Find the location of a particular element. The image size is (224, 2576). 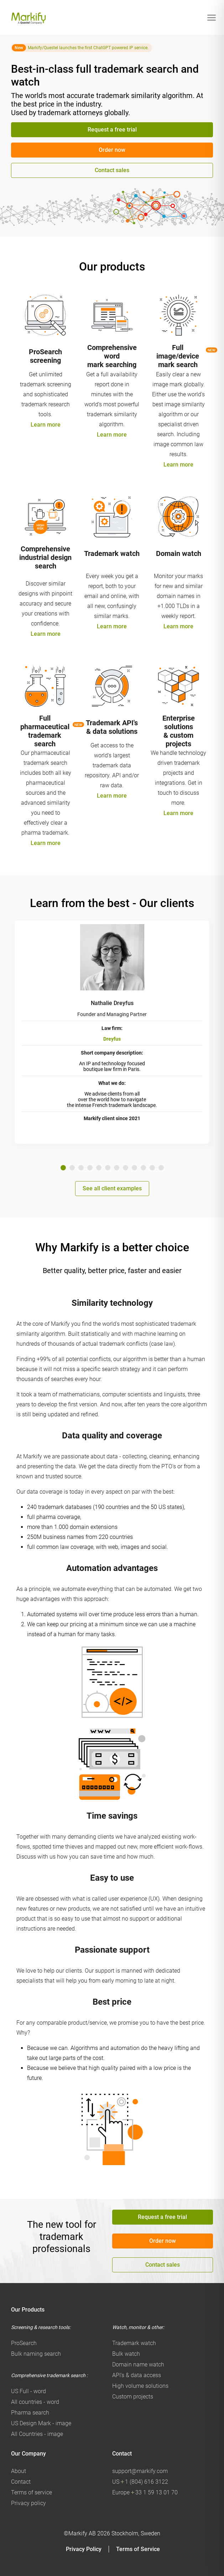

7 [tab] is located at coordinates (116, 1167).